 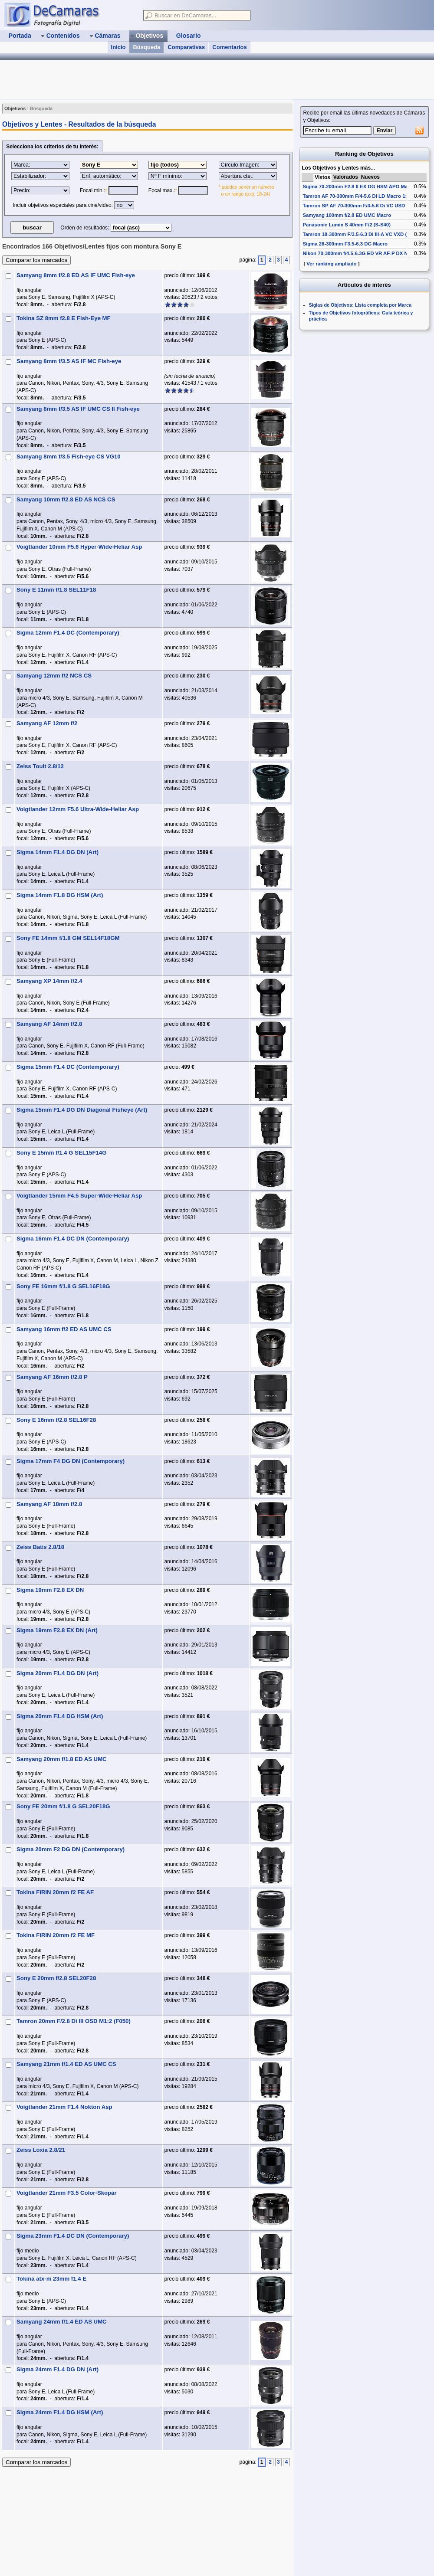 I want to click on Tamron 18-300mm F/3.5-6.3 Di III-A VC VXD (B061), so click(x=361, y=234).